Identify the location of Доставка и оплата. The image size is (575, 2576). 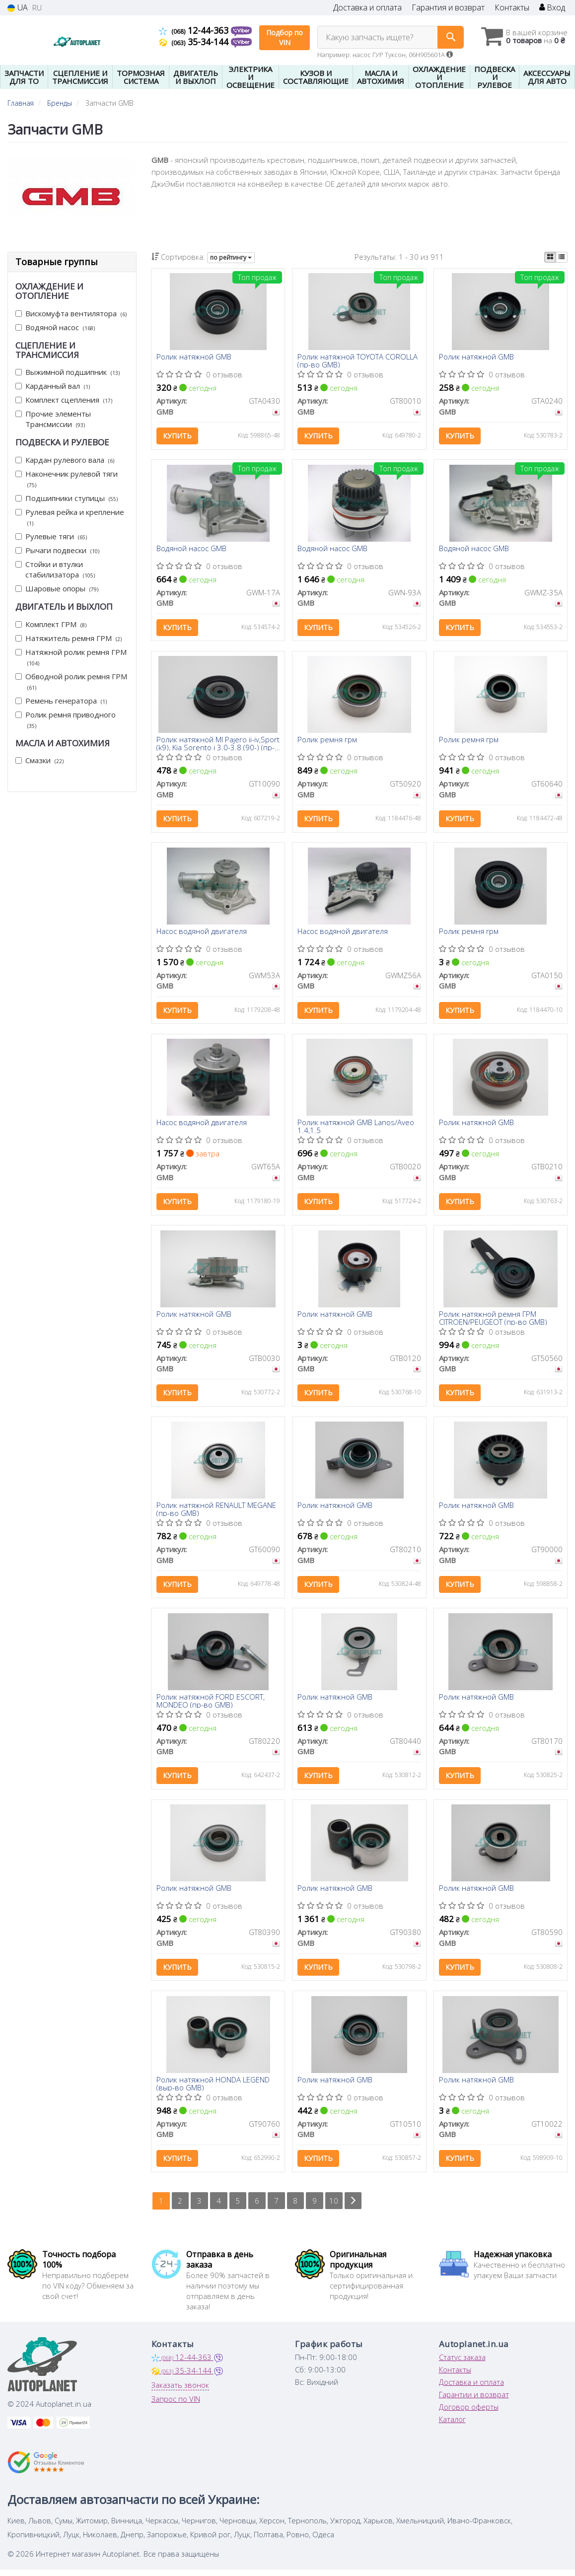
(367, 7).